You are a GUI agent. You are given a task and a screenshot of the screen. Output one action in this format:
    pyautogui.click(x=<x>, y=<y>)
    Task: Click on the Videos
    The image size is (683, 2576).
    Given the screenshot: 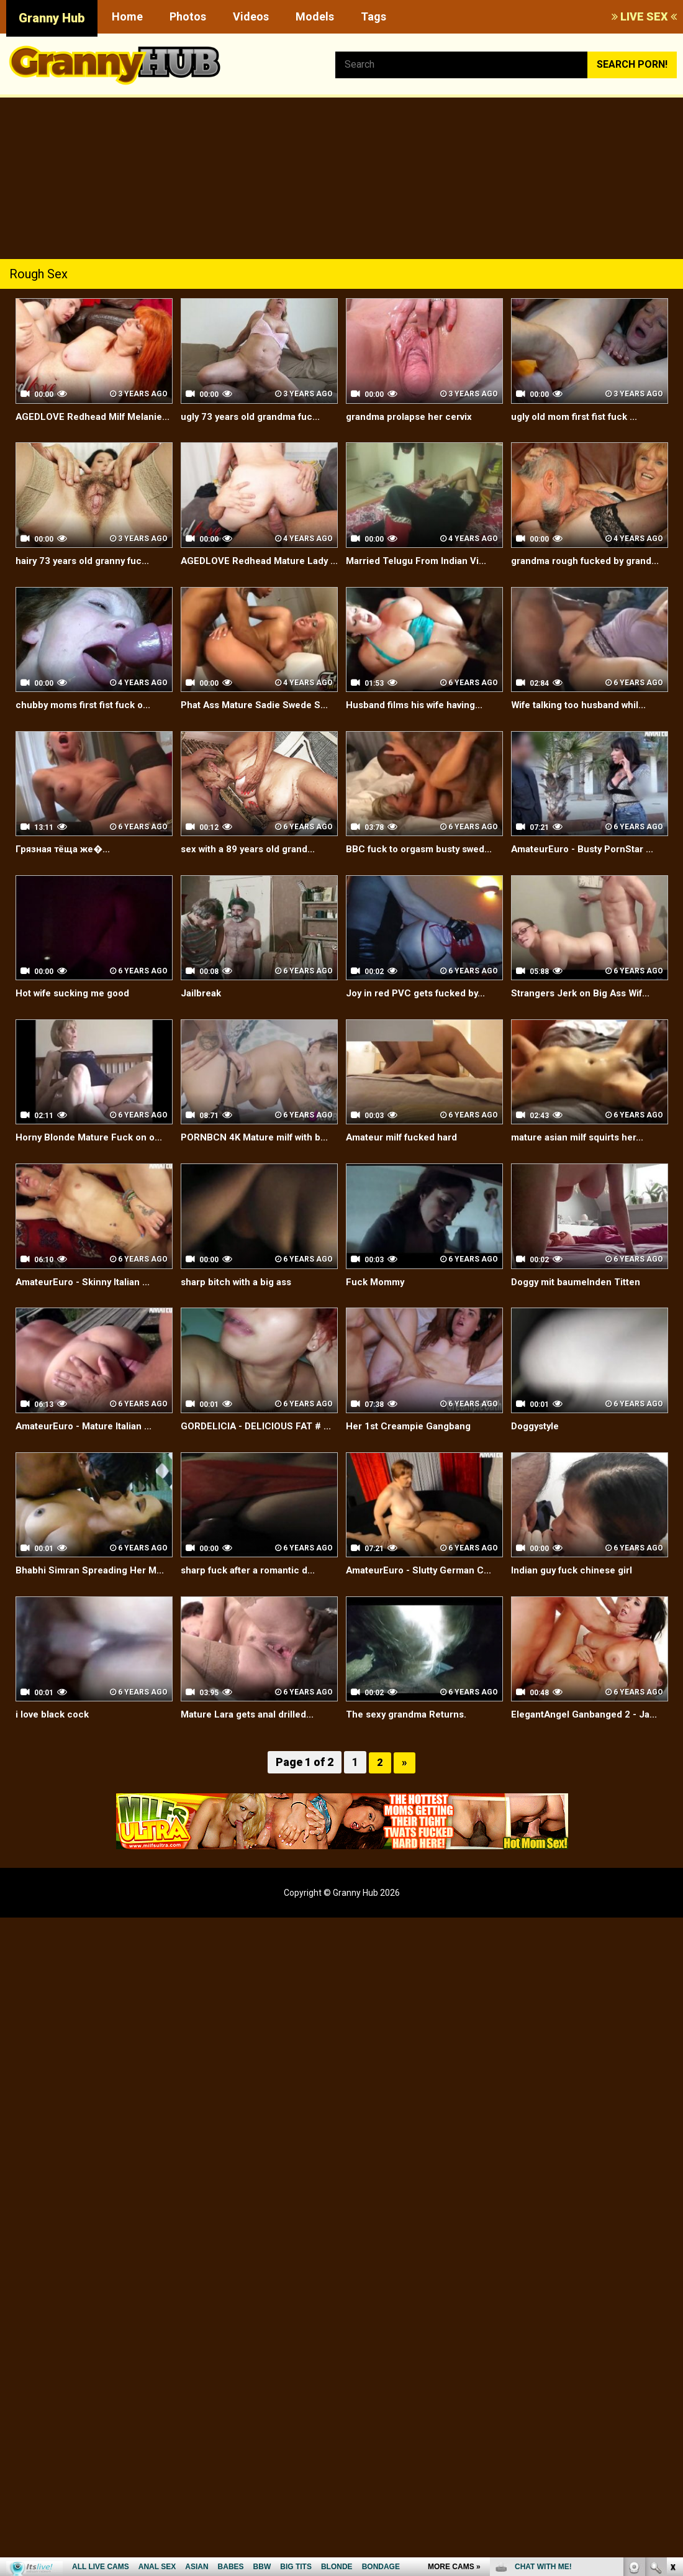 What is the action you would take?
    pyautogui.click(x=251, y=16)
    